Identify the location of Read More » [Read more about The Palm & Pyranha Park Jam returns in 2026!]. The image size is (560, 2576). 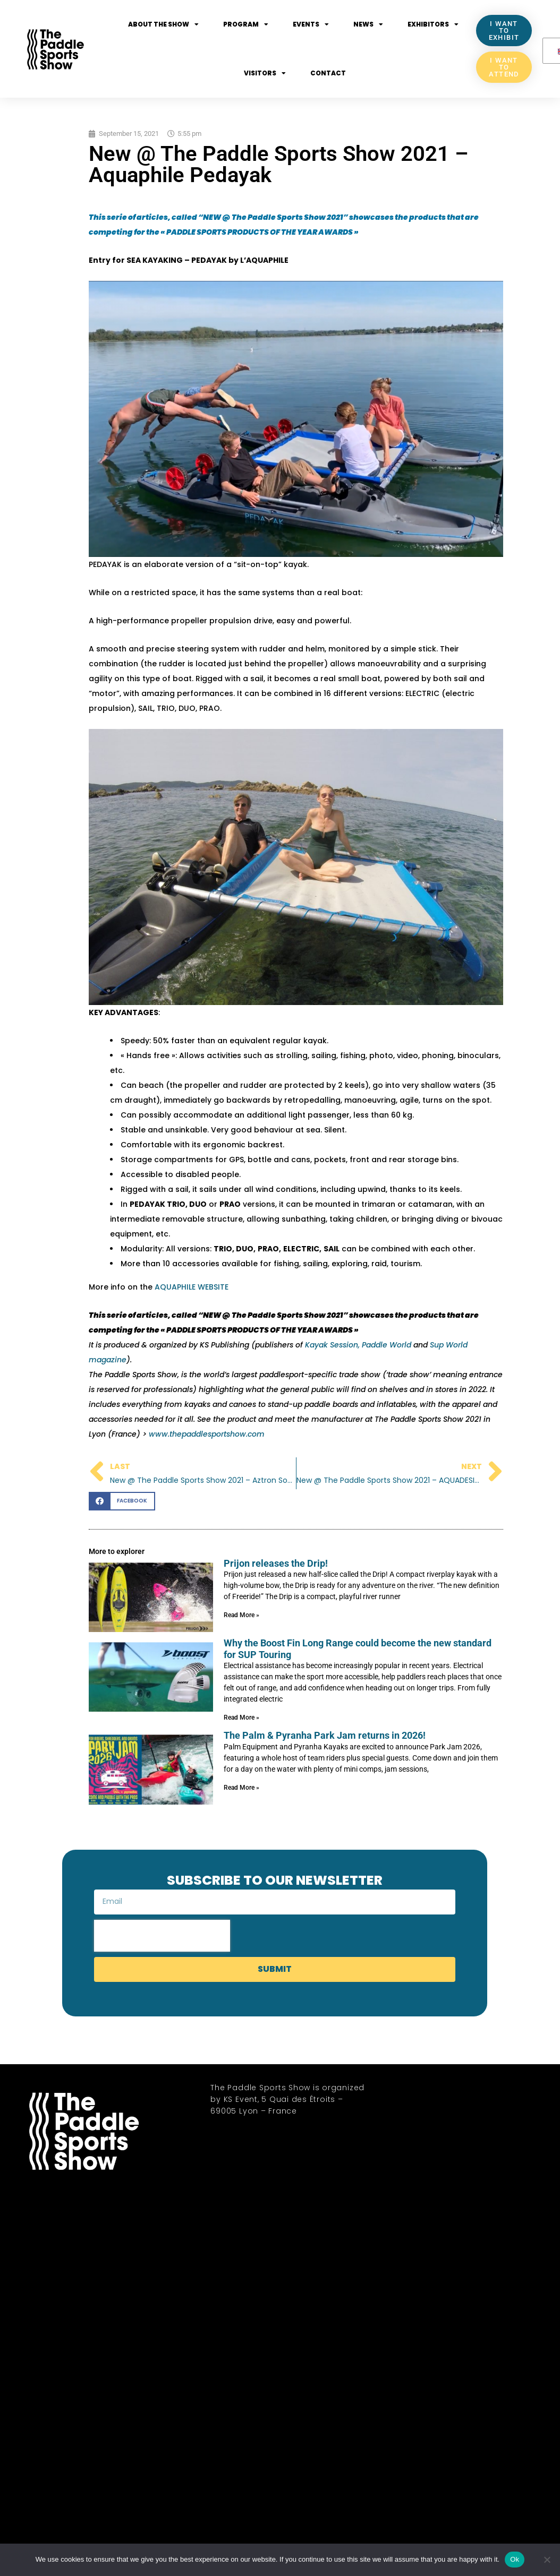
(241, 1787).